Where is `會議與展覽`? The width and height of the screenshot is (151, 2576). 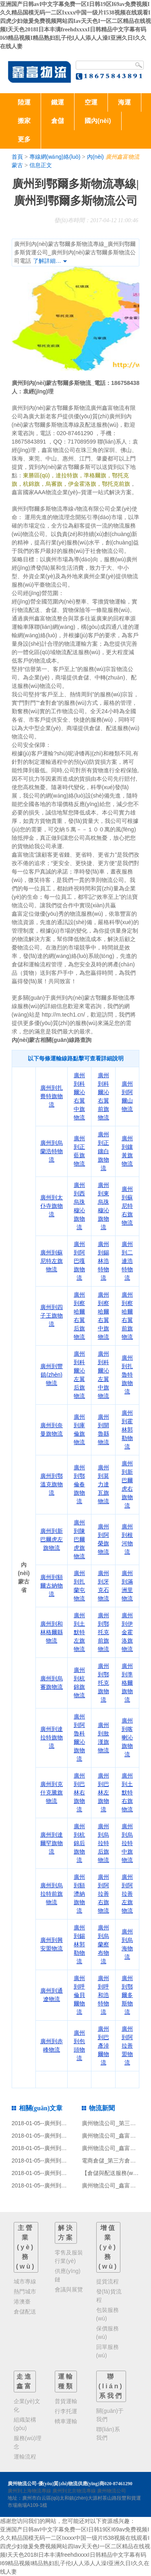
會議與展覽 is located at coordinates (69, 2289).